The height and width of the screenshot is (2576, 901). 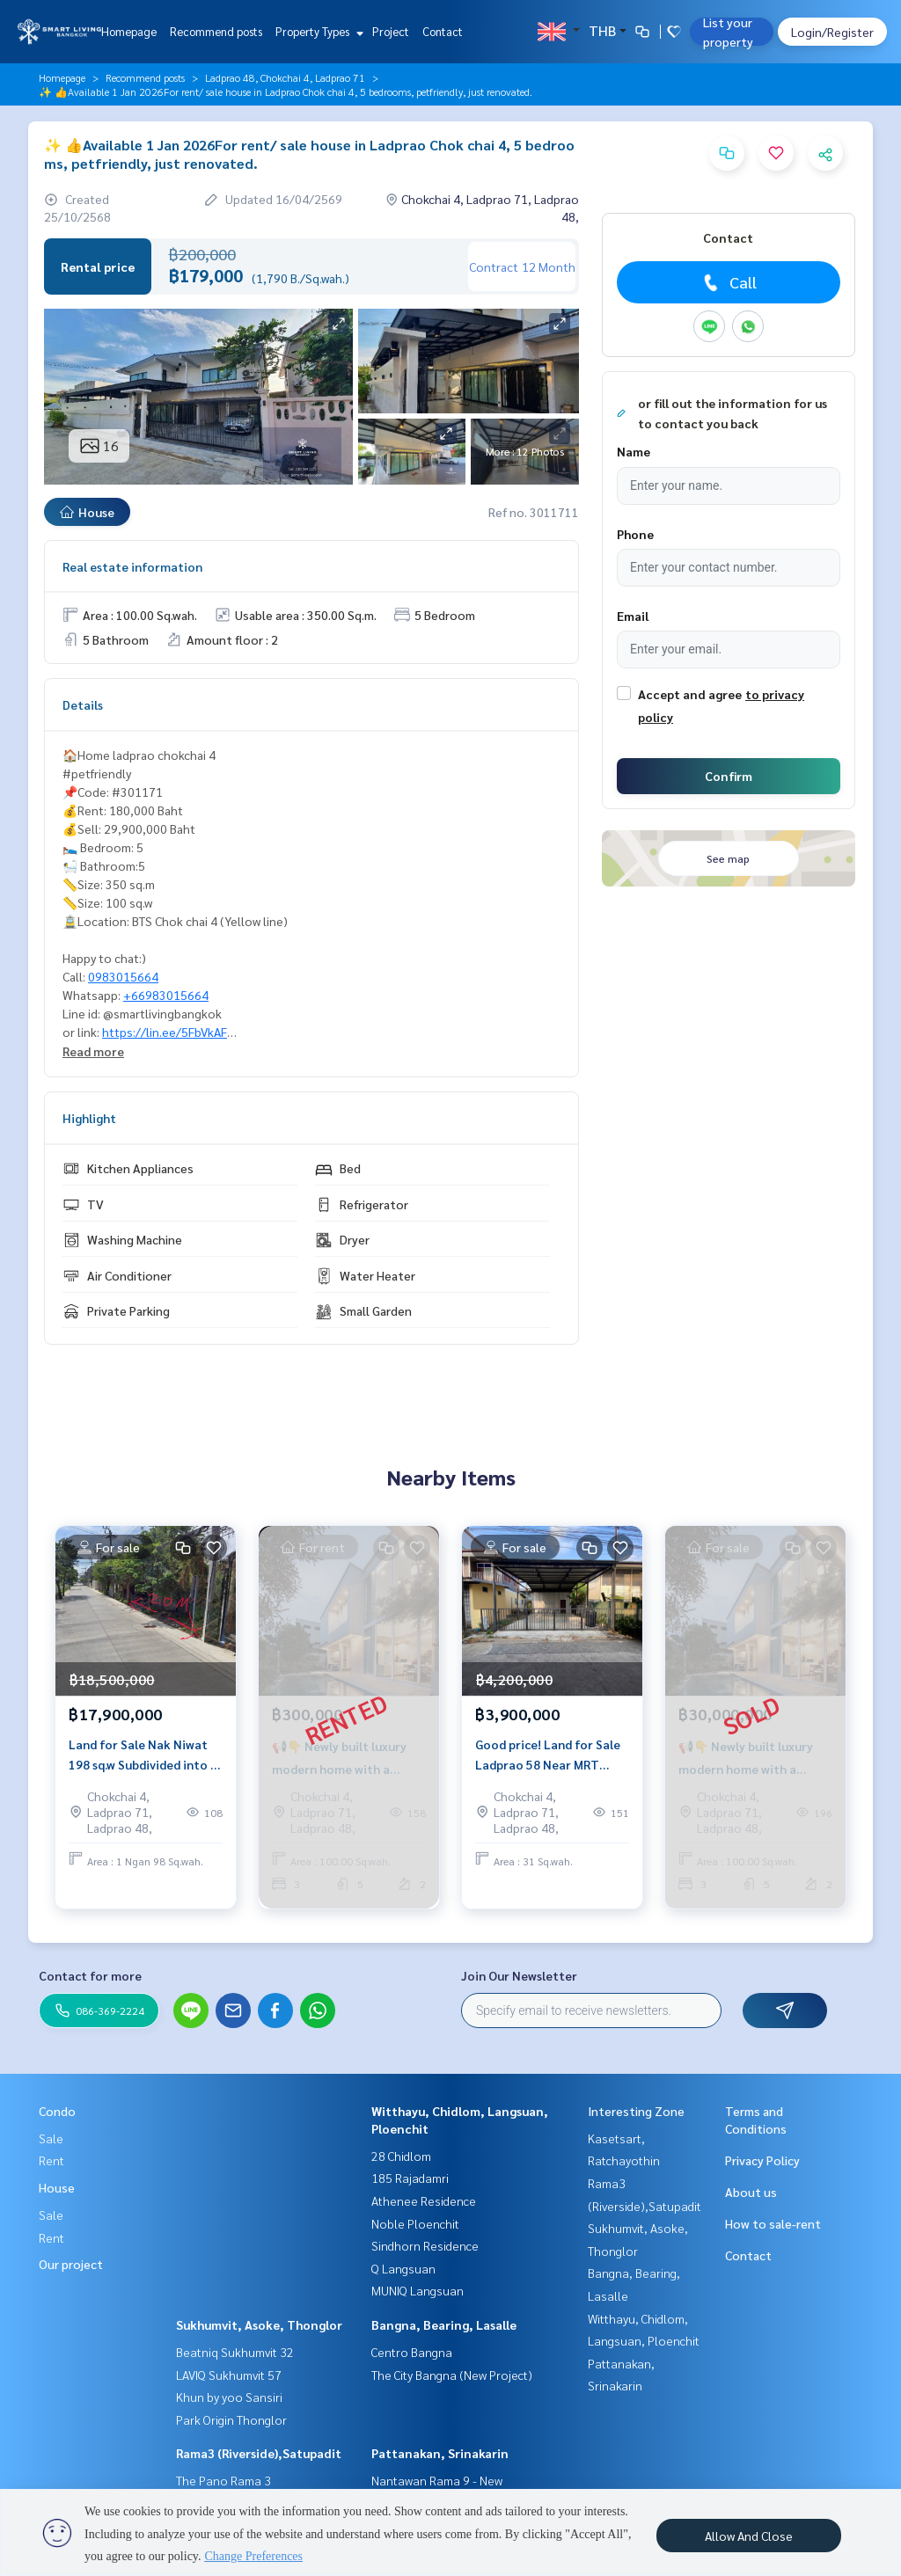 What do you see at coordinates (443, 2324) in the screenshot?
I see `Bangna, Bearing, Lasalle` at bounding box center [443, 2324].